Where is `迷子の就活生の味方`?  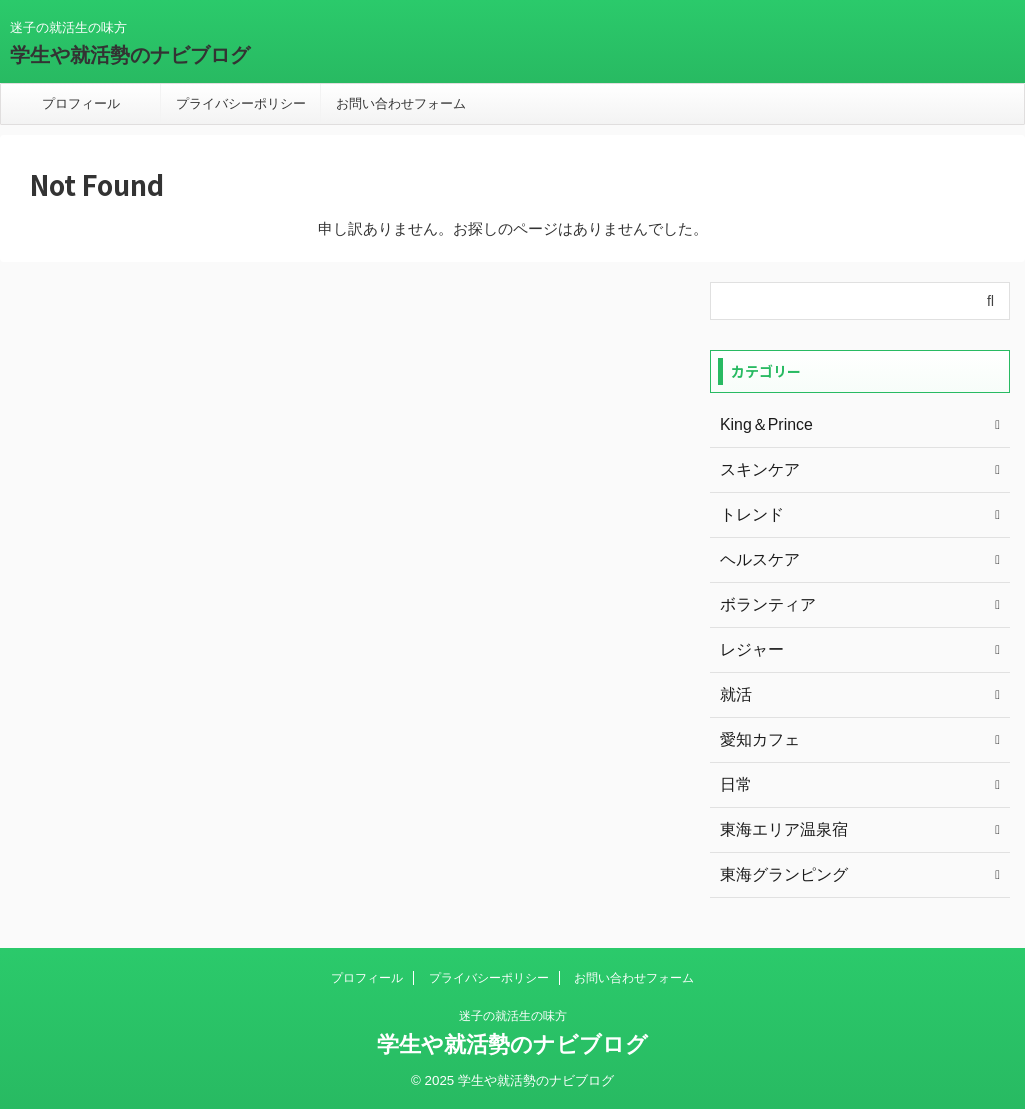 迷子の就活生の味方 is located at coordinates (513, 1016).